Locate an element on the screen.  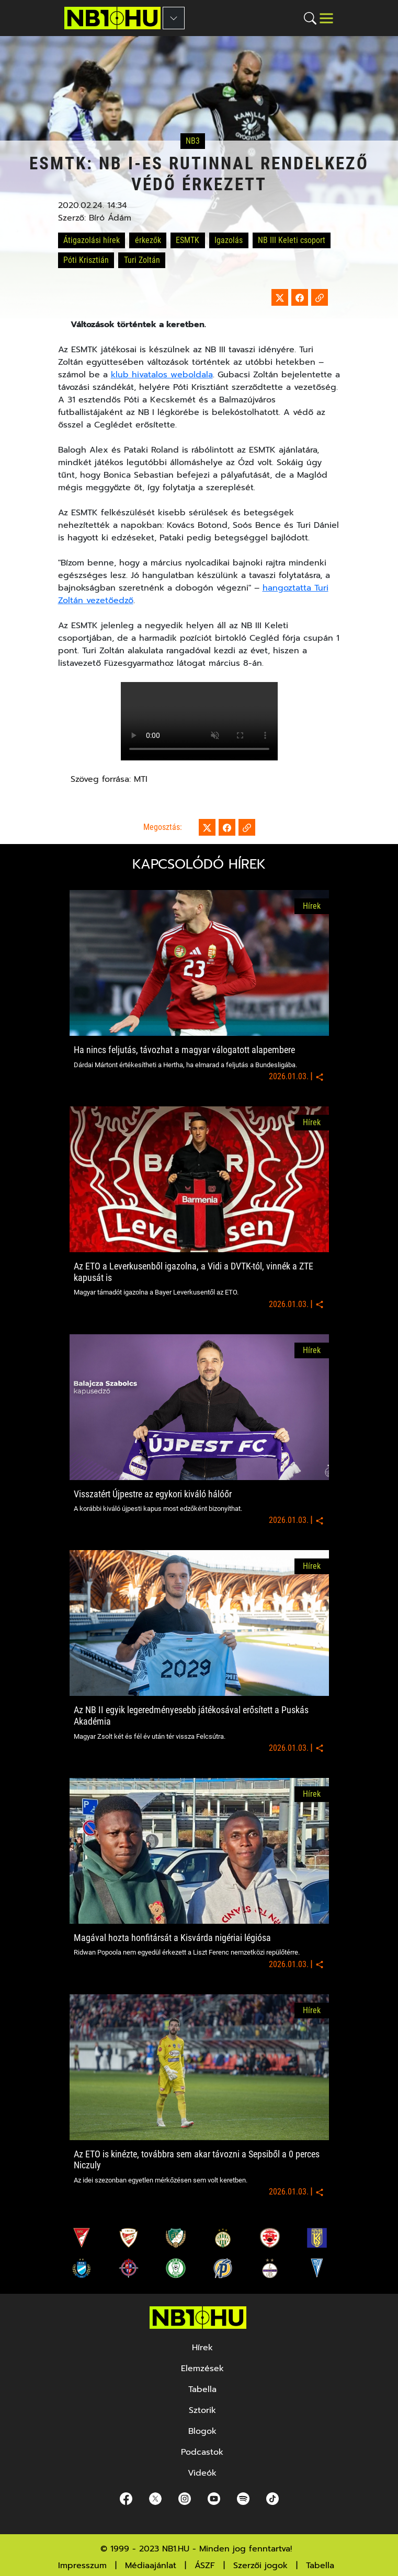
[Toggle navigation] is located at coordinates (326, 18).